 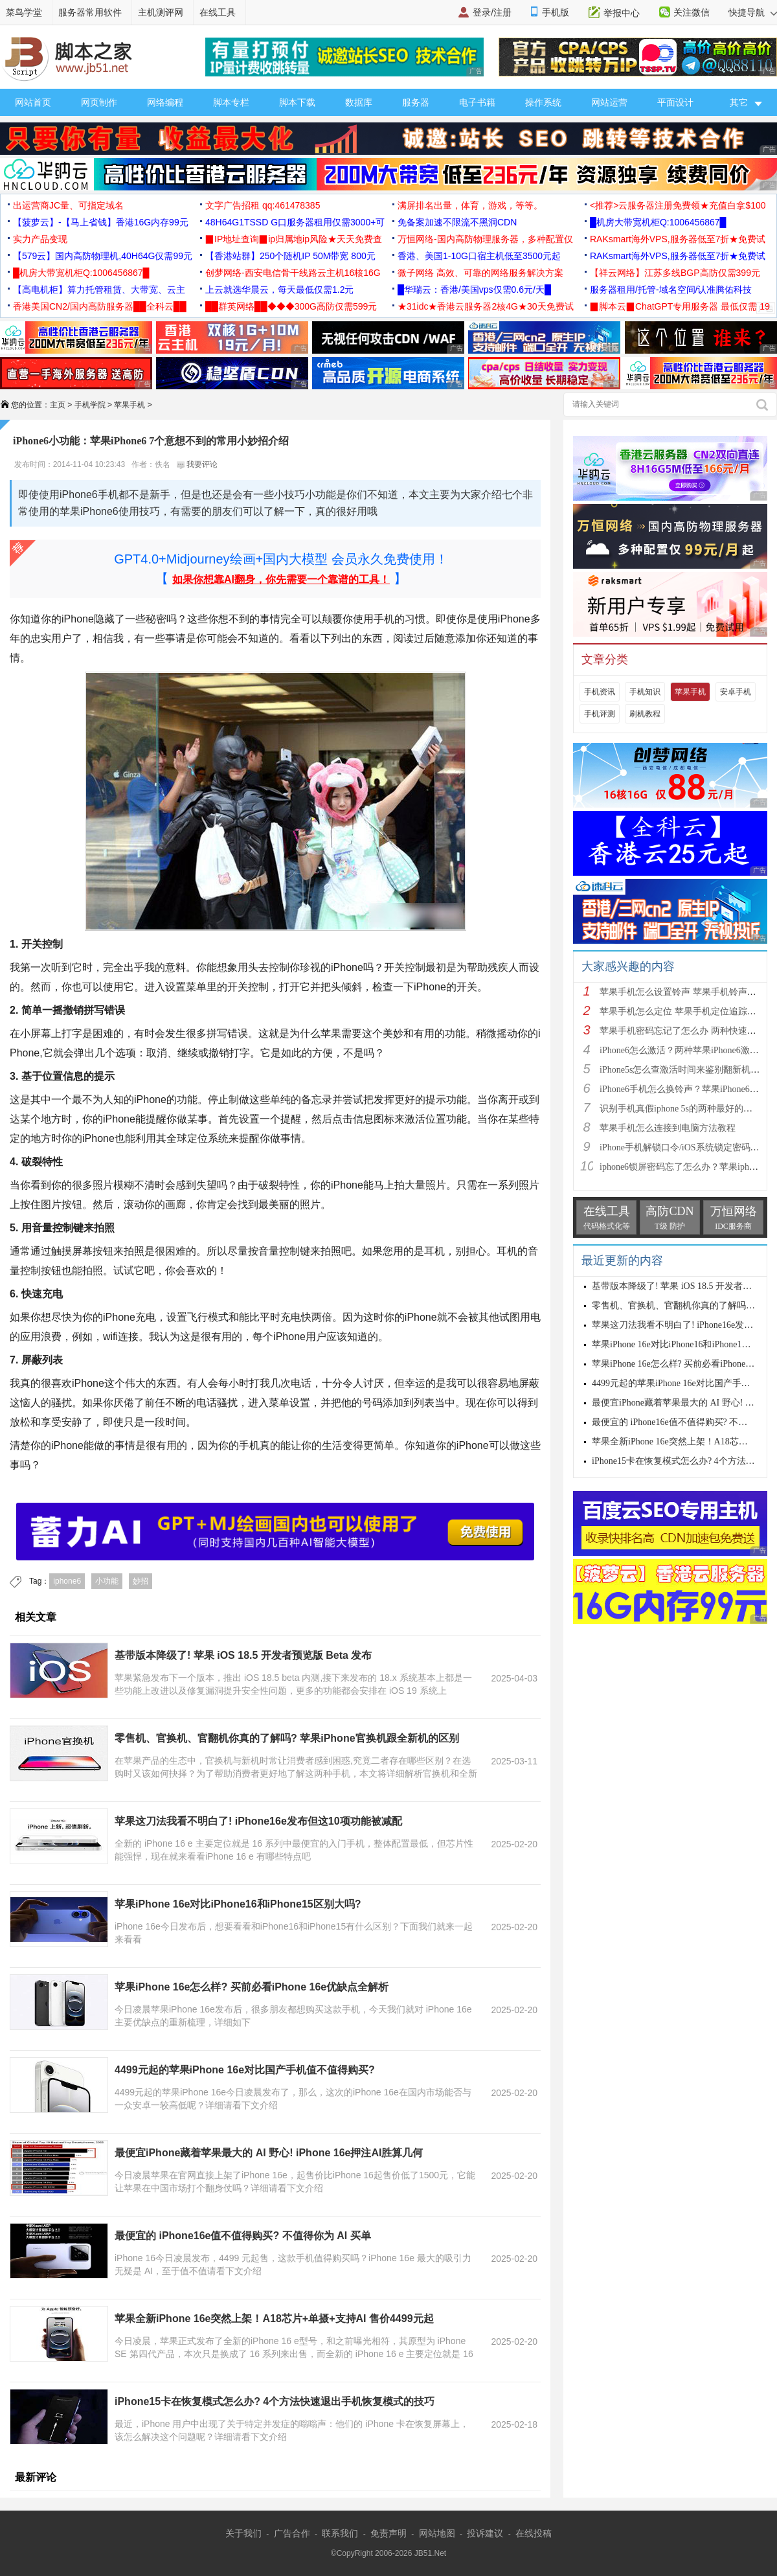 I want to click on 脚本下载, so click(x=297, y=102).